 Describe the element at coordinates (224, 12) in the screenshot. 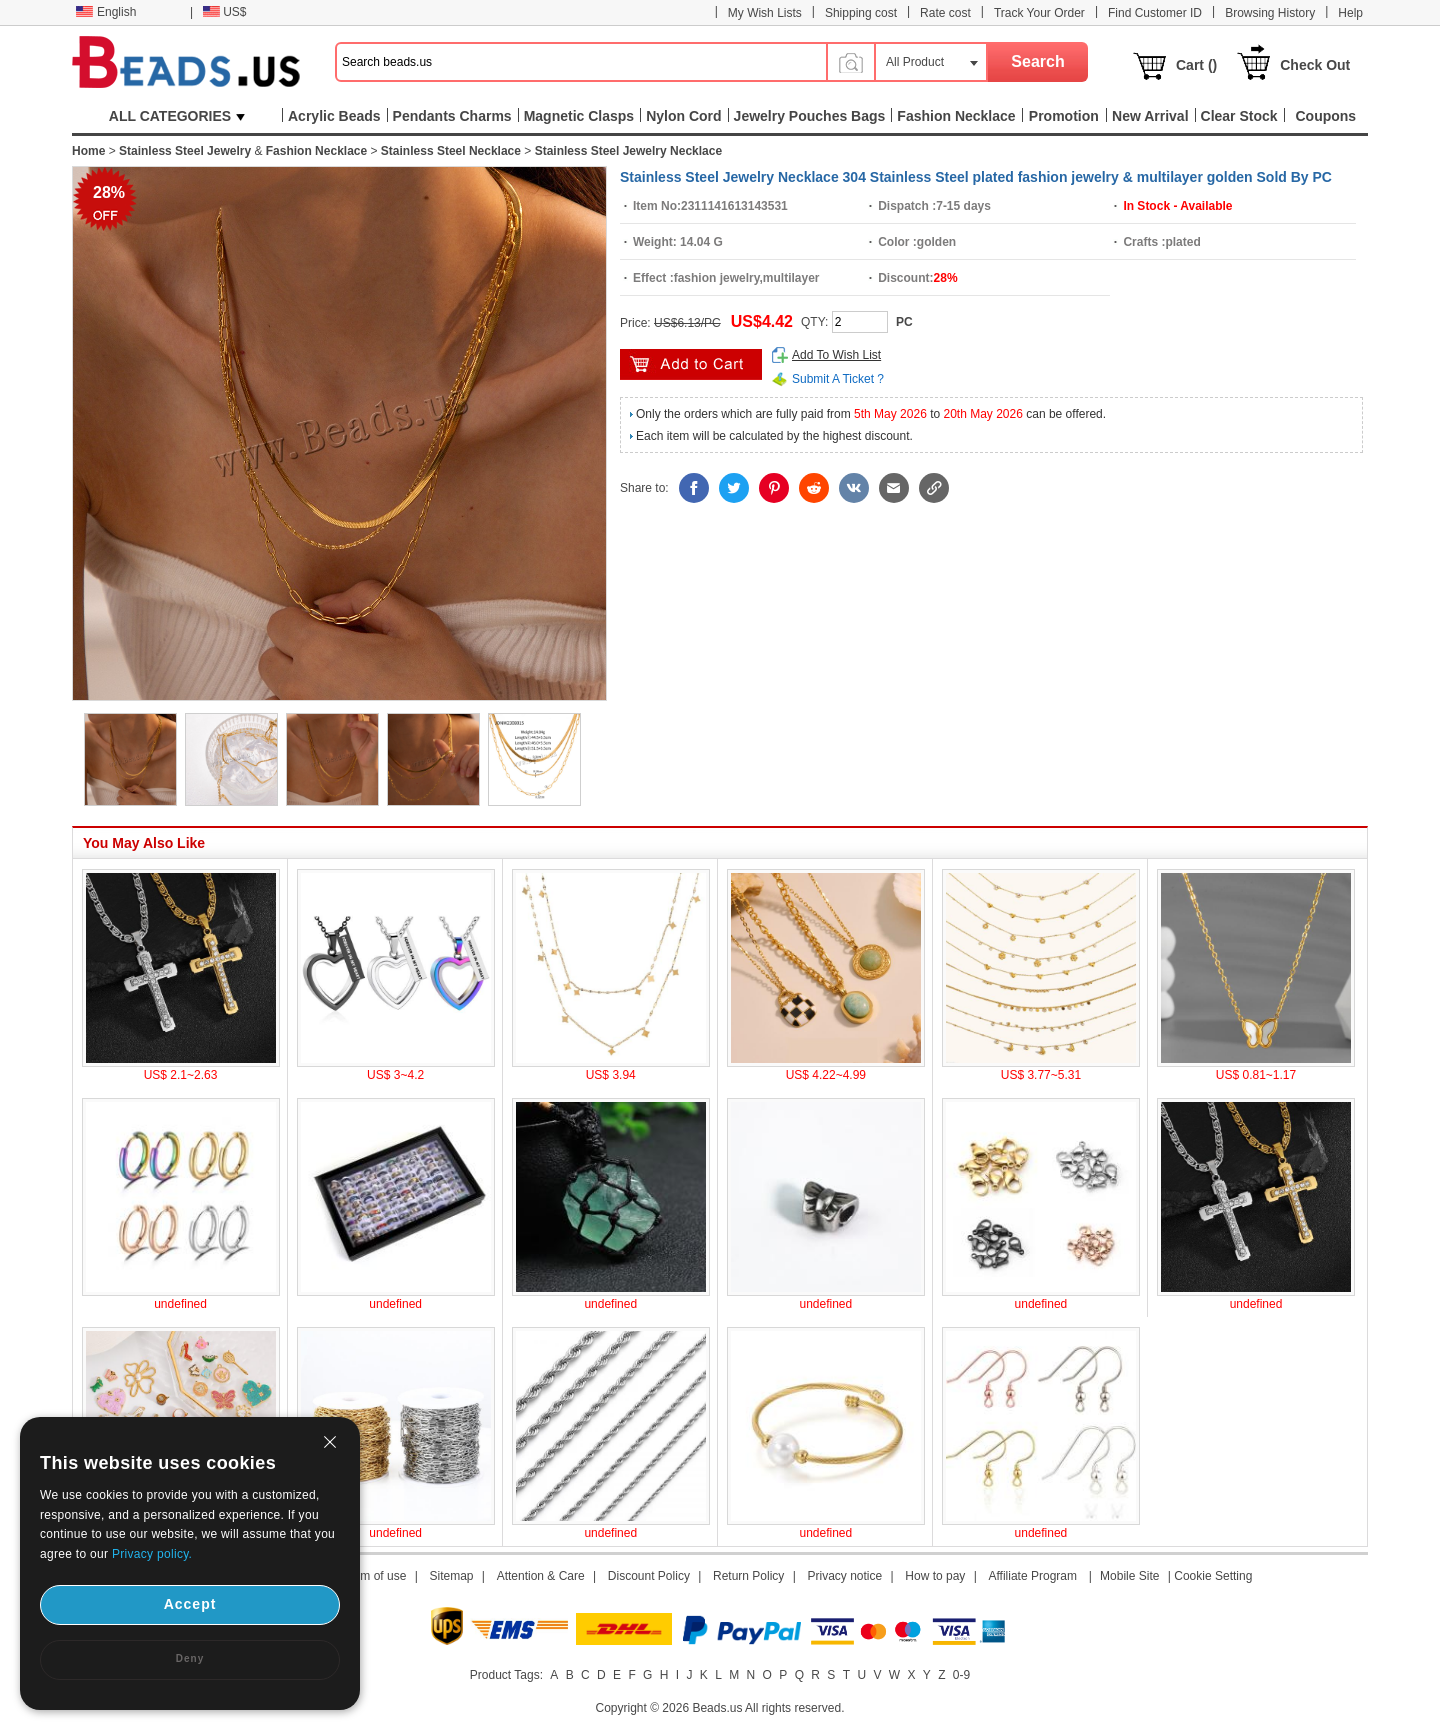

I see `US$` at that location.